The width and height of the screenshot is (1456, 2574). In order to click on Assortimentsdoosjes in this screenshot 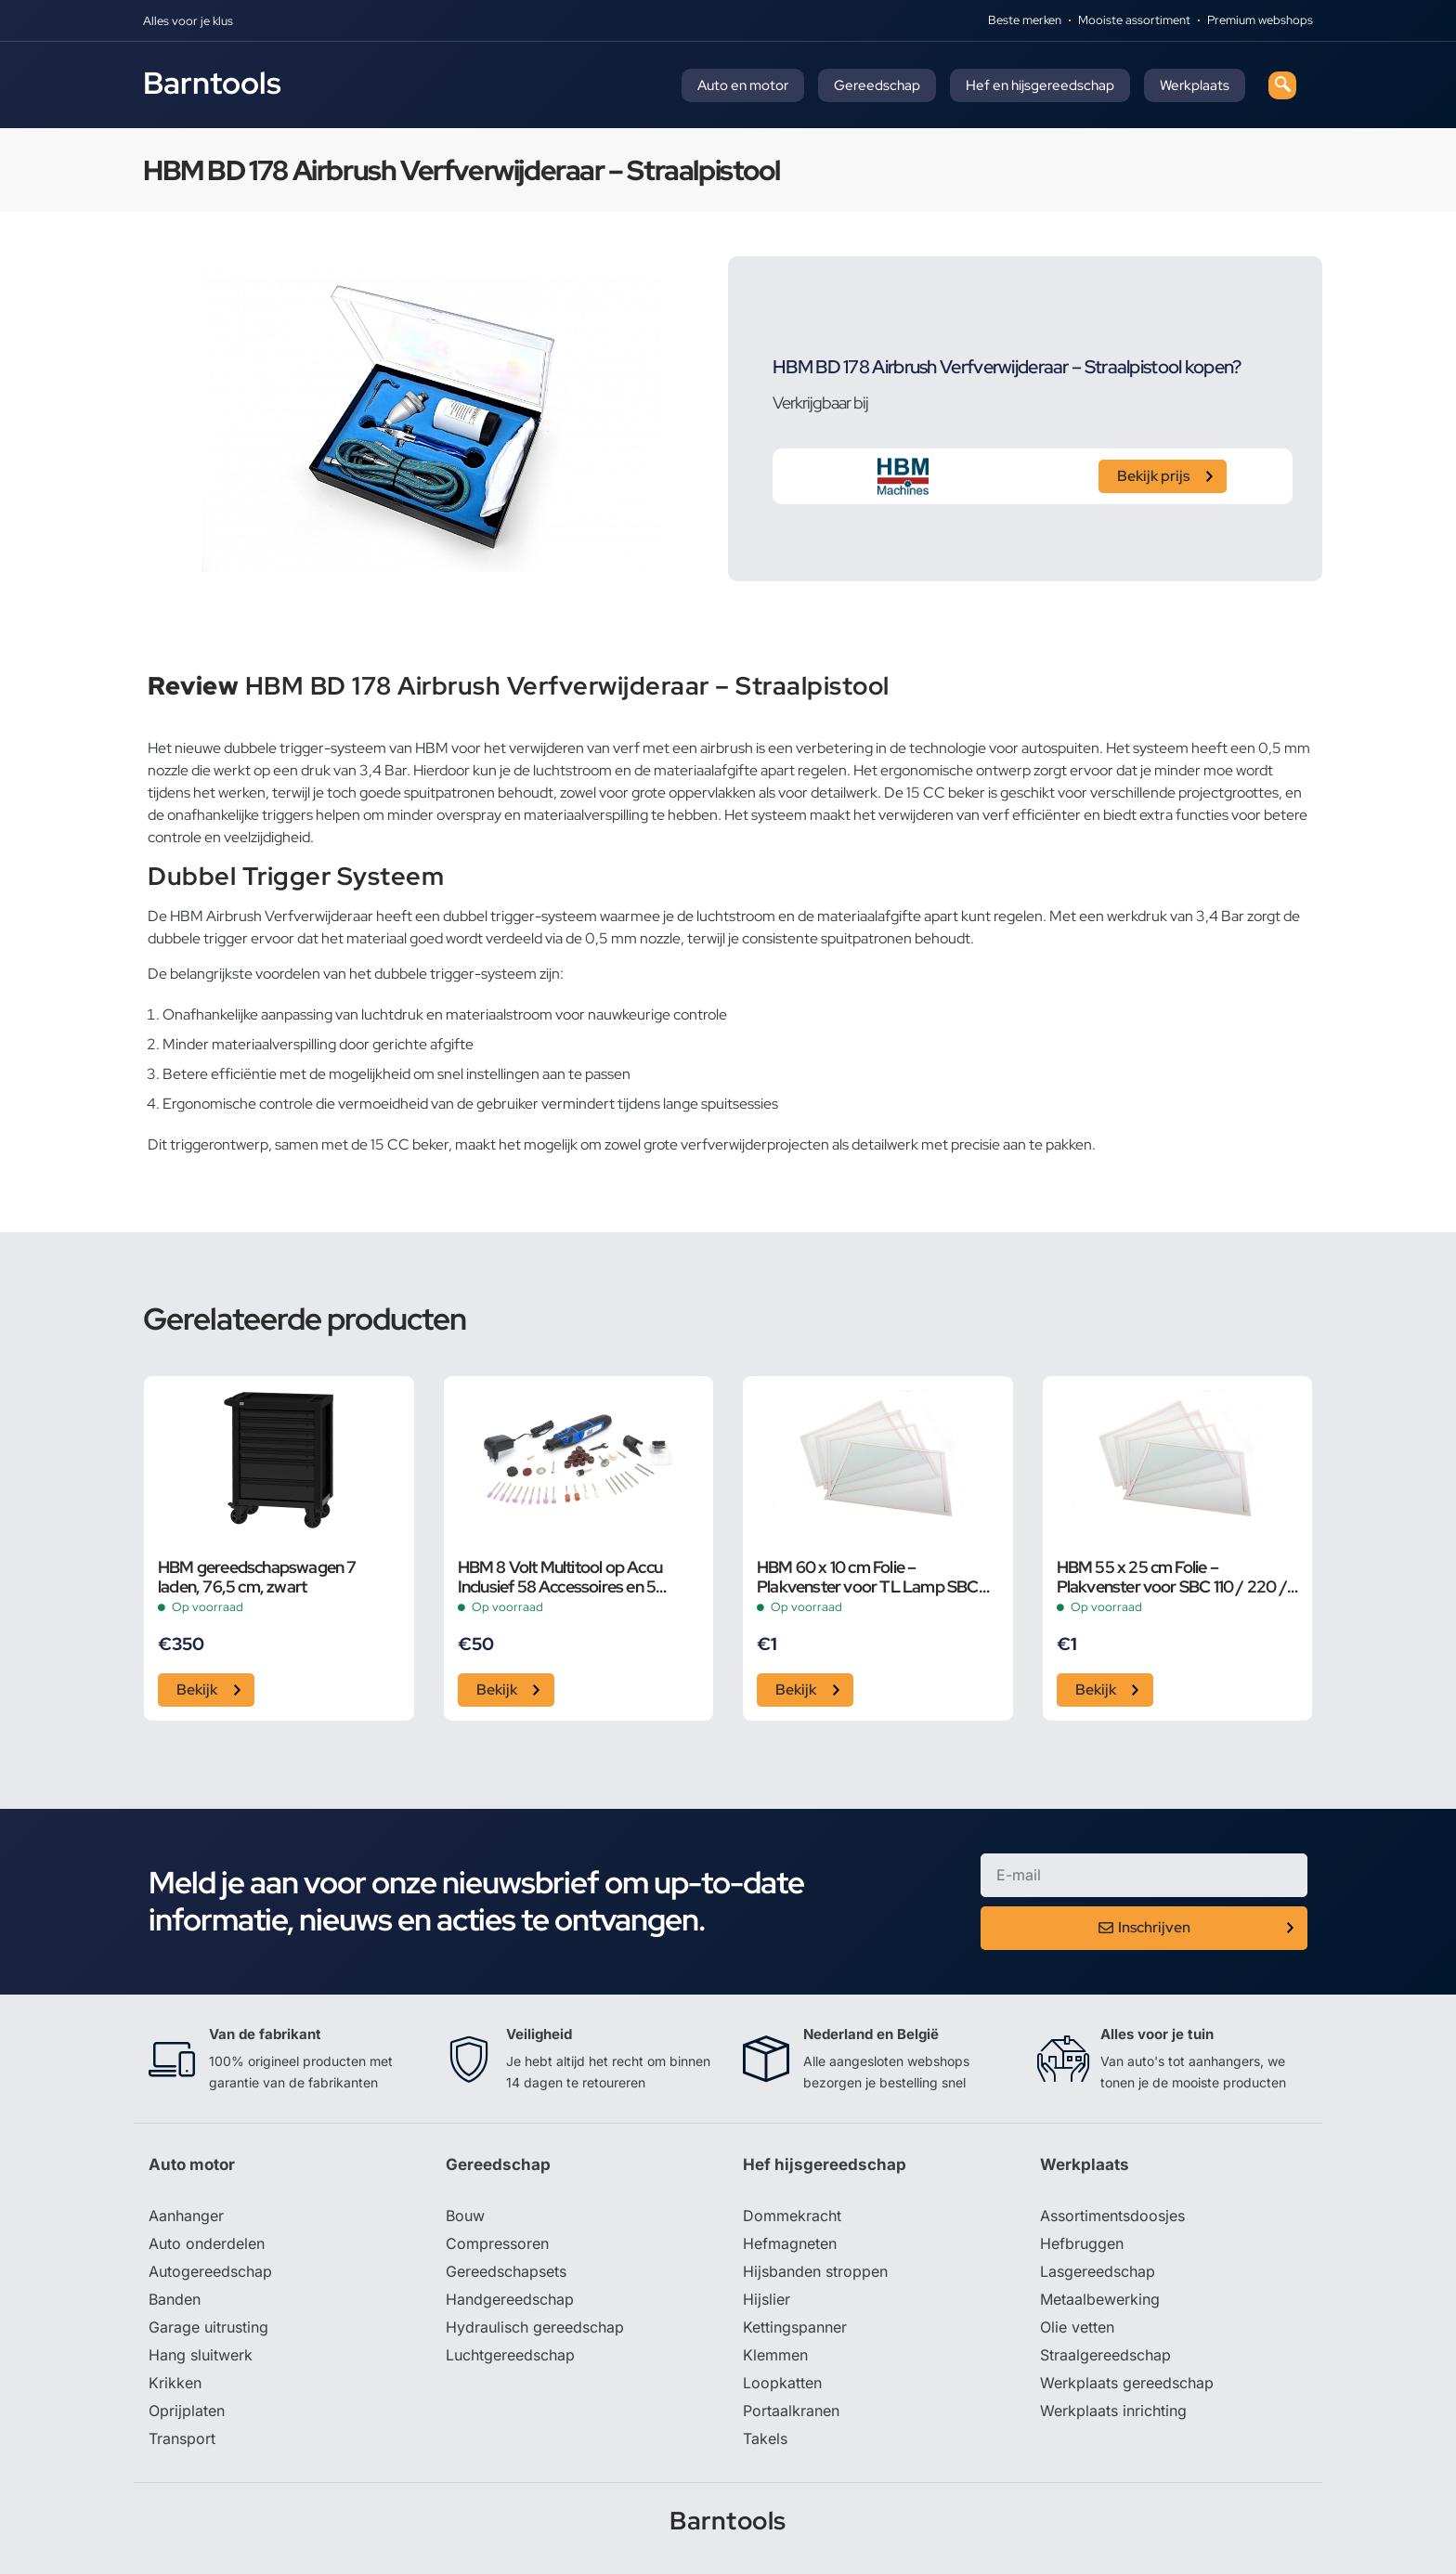, I will do `click(1112, 2215)`.